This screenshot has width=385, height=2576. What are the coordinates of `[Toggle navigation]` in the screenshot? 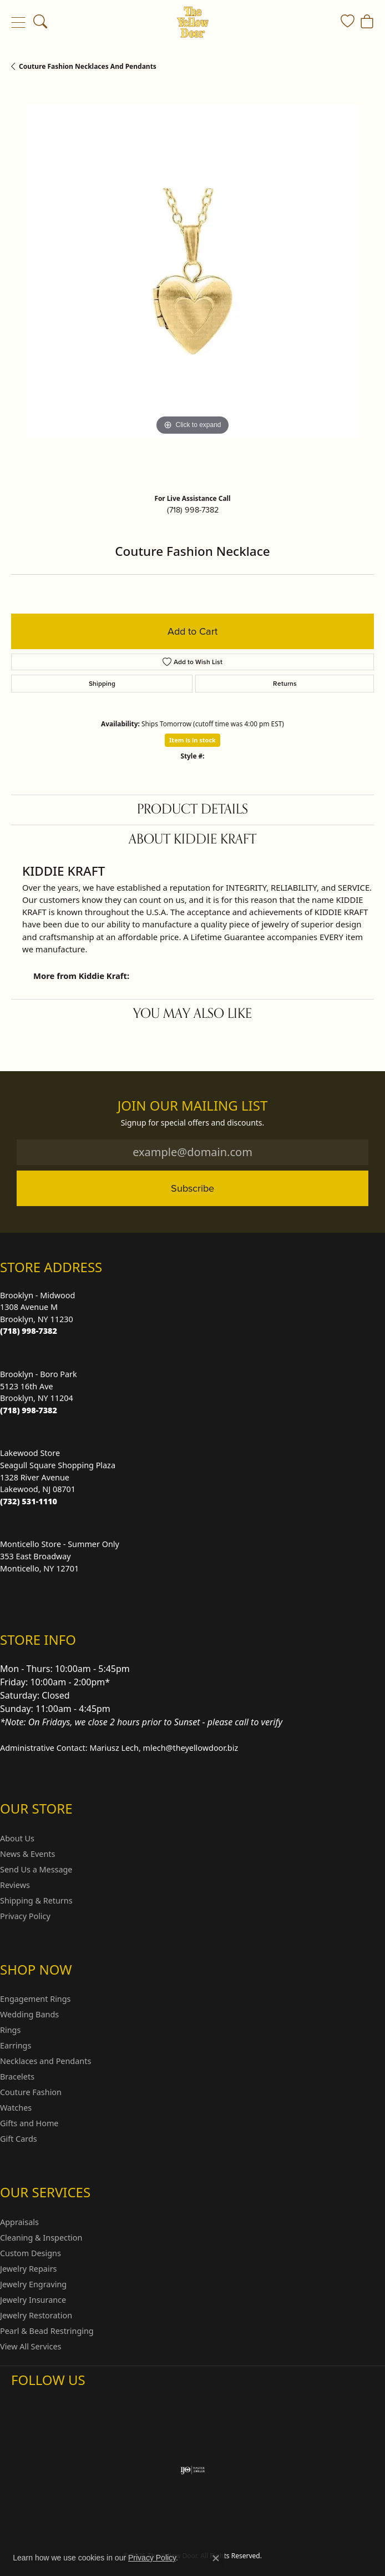 It's located at (18, 22).